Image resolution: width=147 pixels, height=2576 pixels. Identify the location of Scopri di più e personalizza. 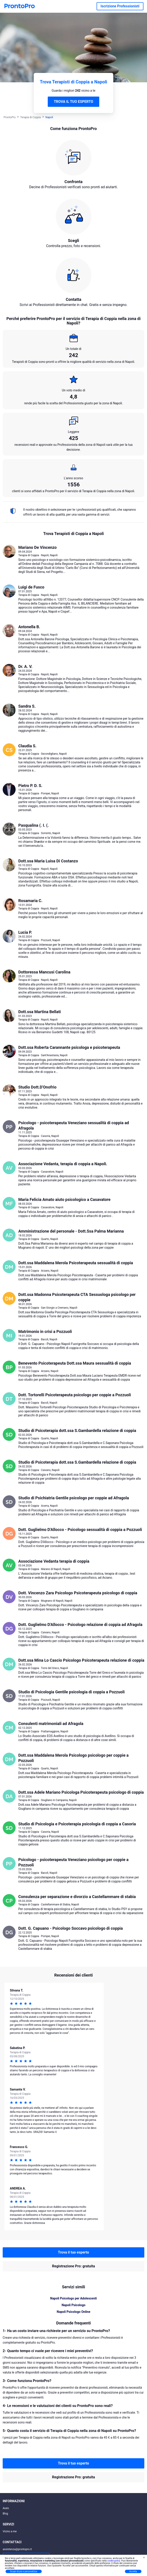
(23, 2571).